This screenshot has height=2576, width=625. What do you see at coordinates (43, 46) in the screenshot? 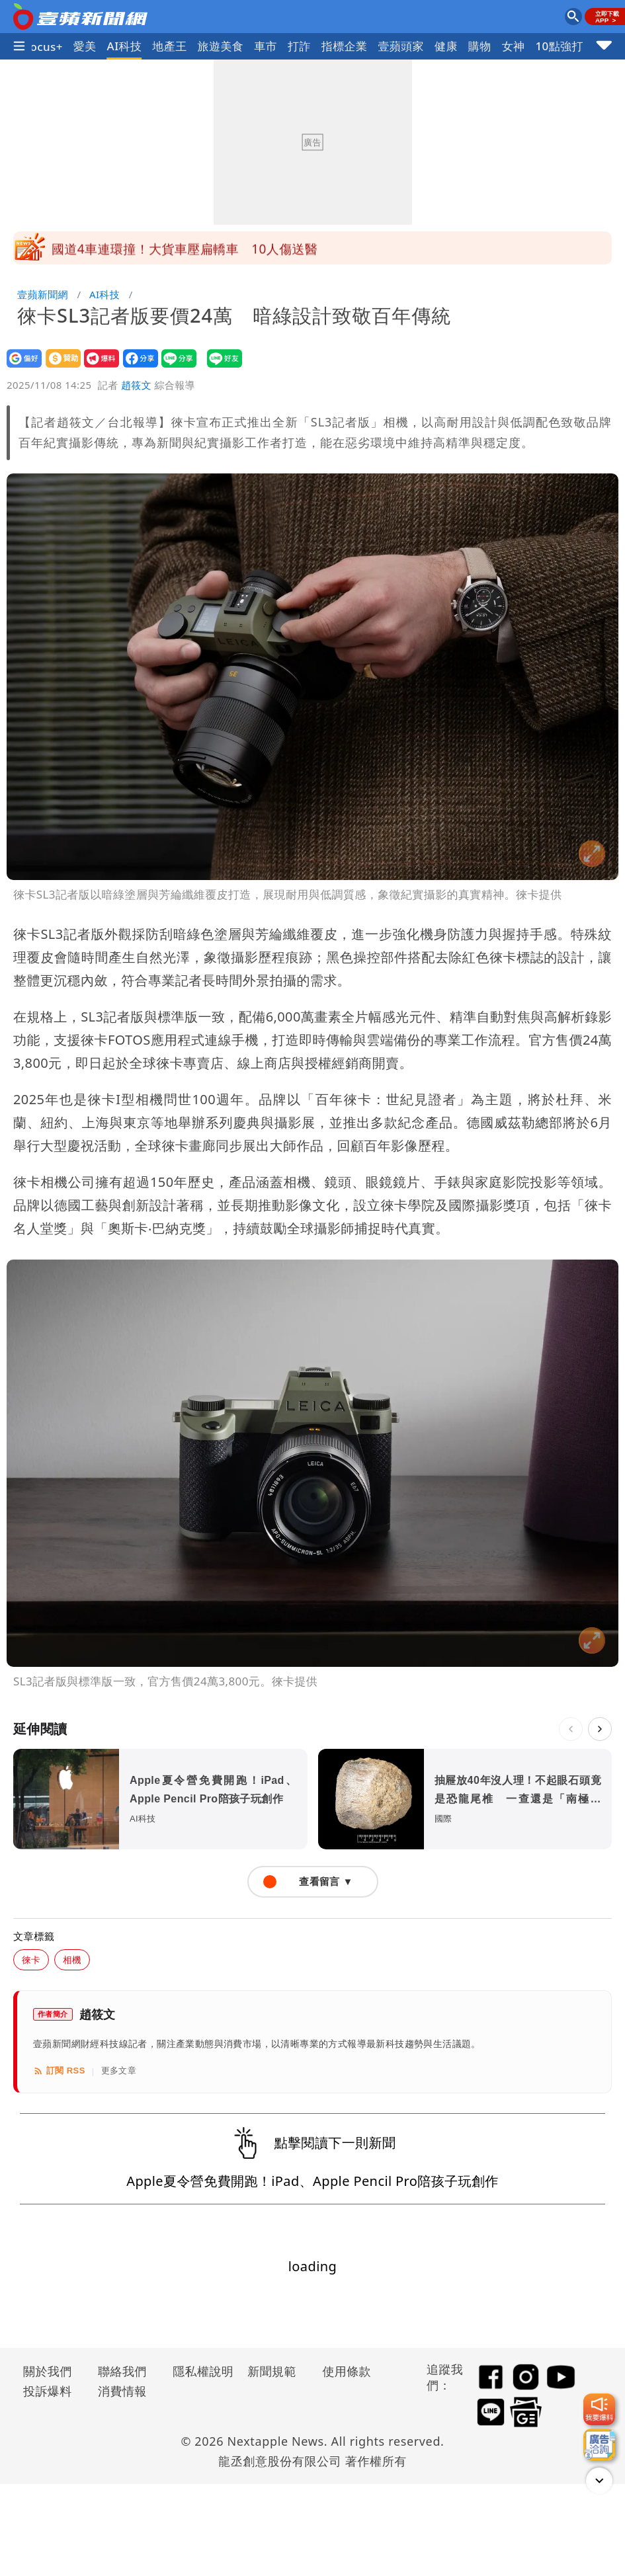
I see `Focus+` at bounding box center [43, 46].